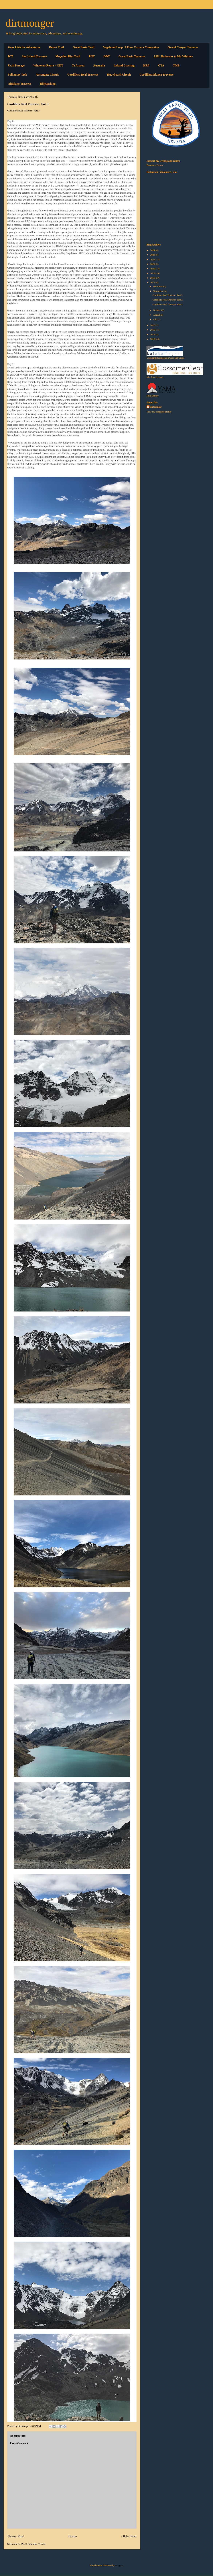 The width and height of the screenshot is (213, 2576). Describe the element at coordinates (16, 65) in the screenshot. I see `Utah Passage` at that location.